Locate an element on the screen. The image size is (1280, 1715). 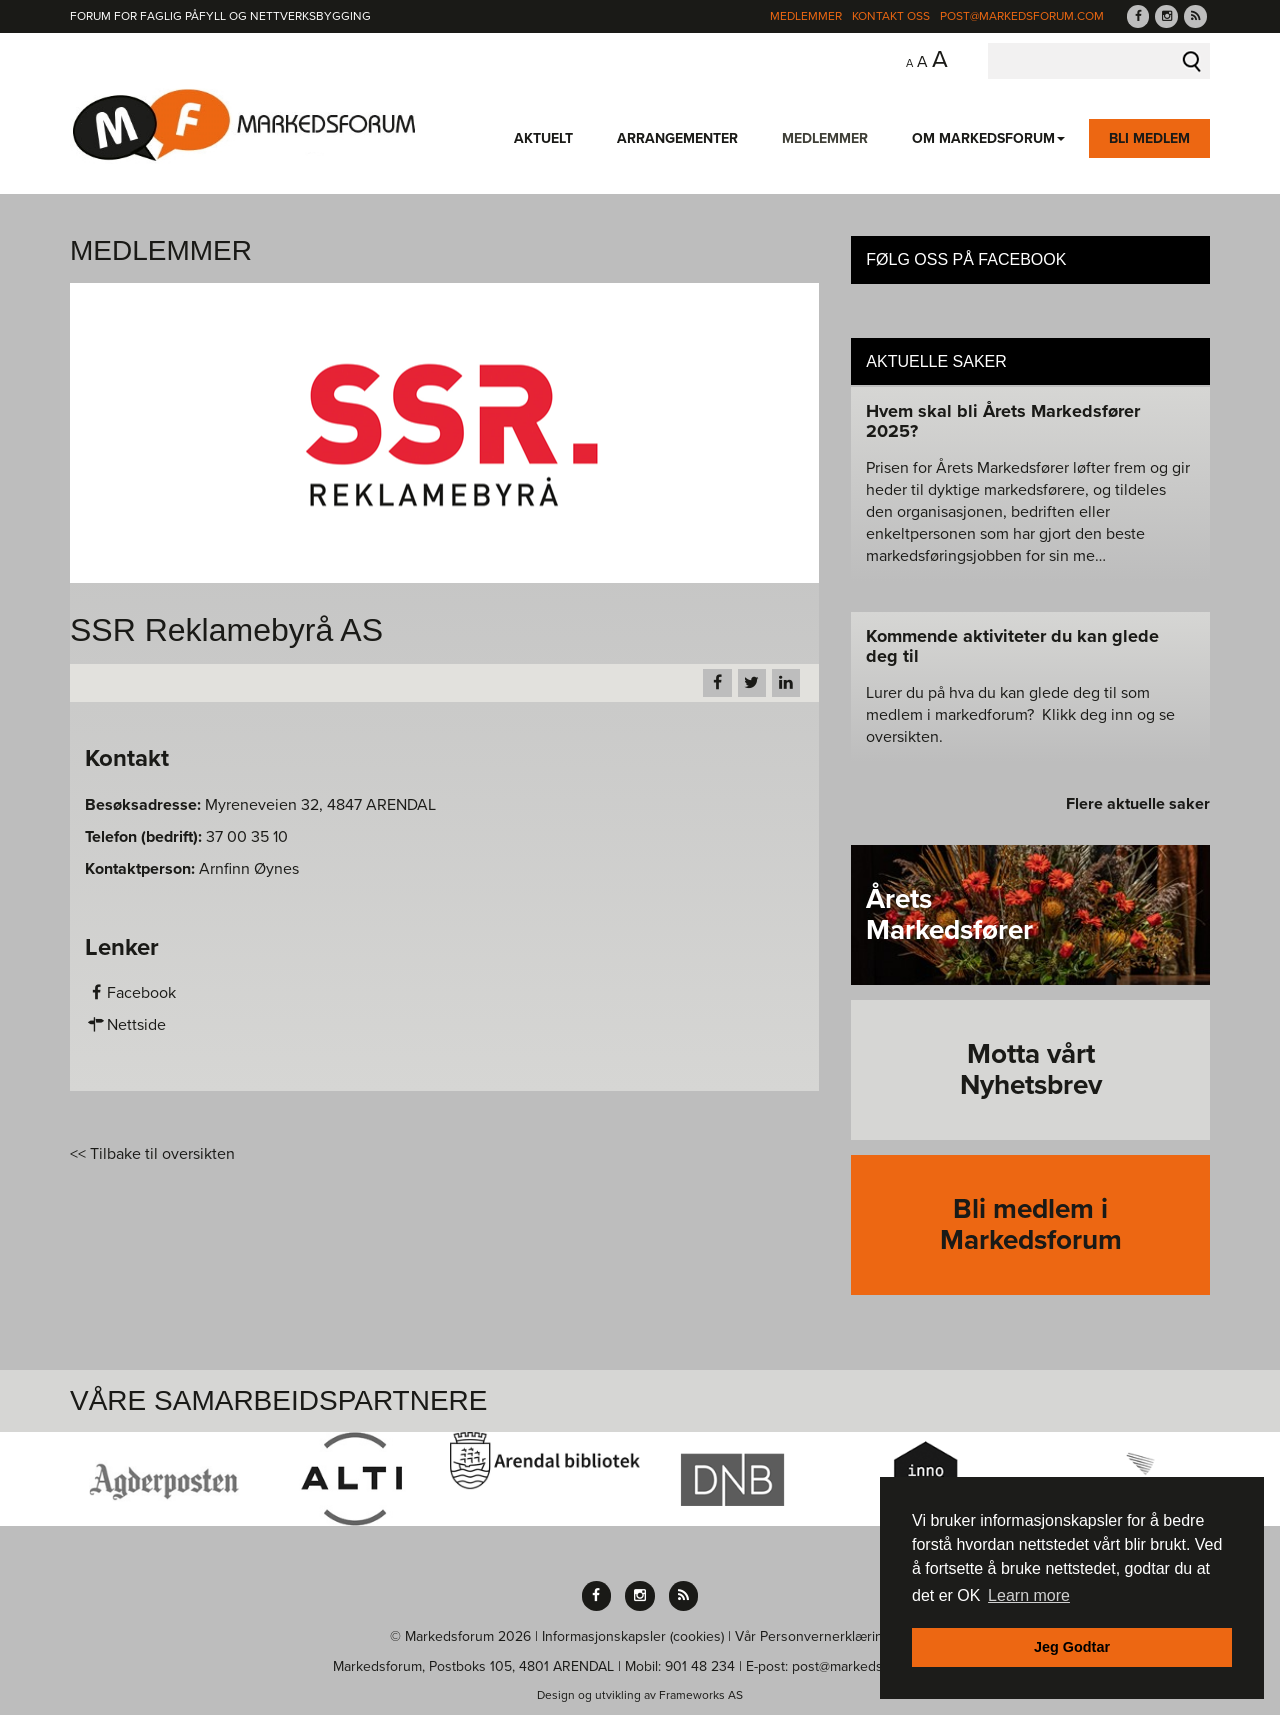
<< Tilbake til oversikten is located at coordinates (152, 1154).